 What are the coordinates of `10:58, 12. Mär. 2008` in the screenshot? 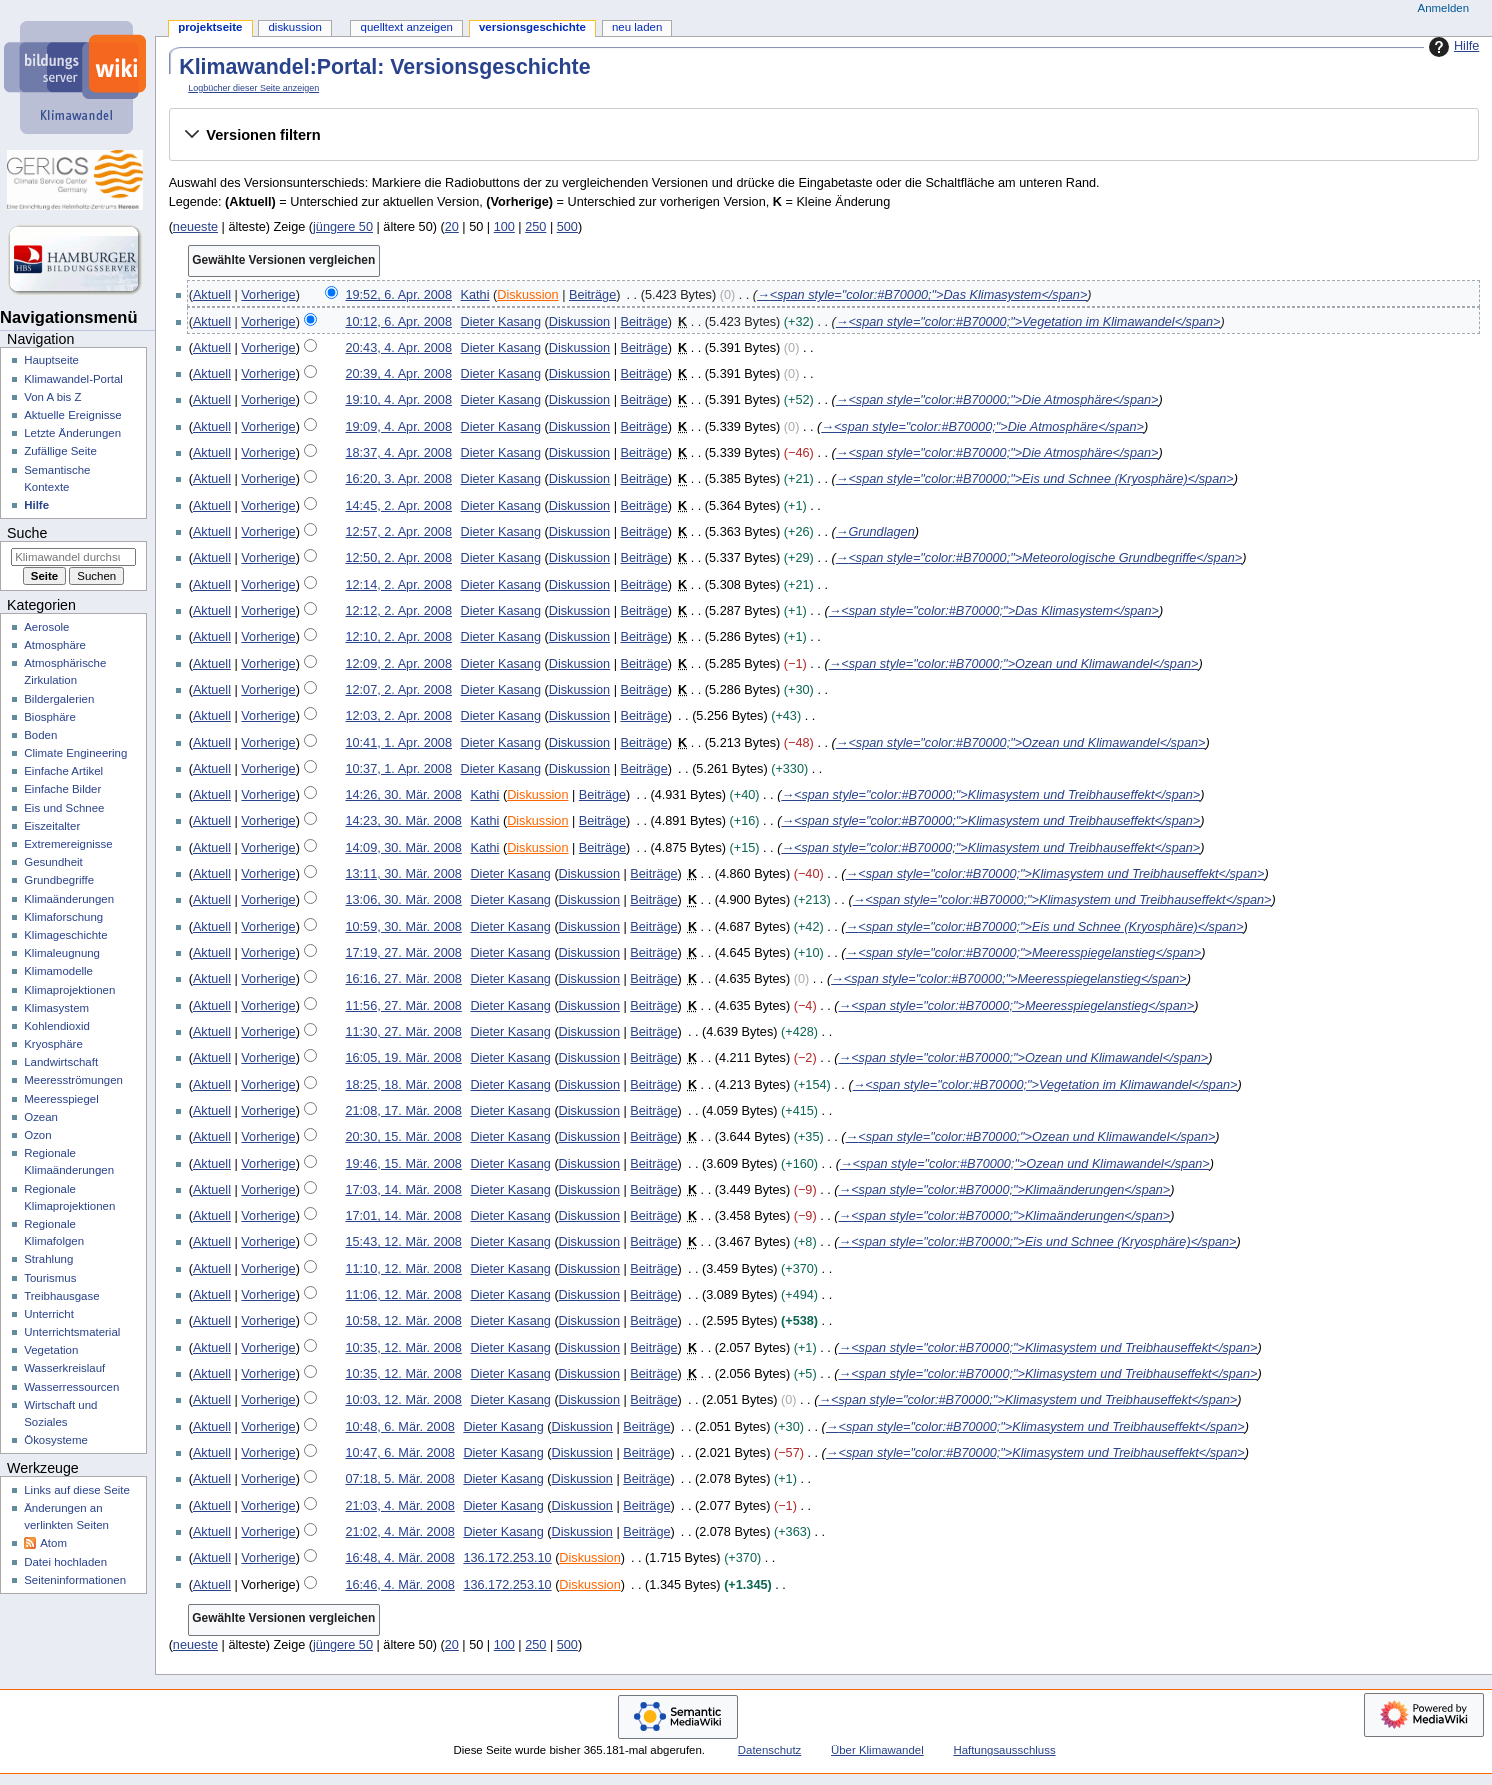 It's located at (403, 1321).